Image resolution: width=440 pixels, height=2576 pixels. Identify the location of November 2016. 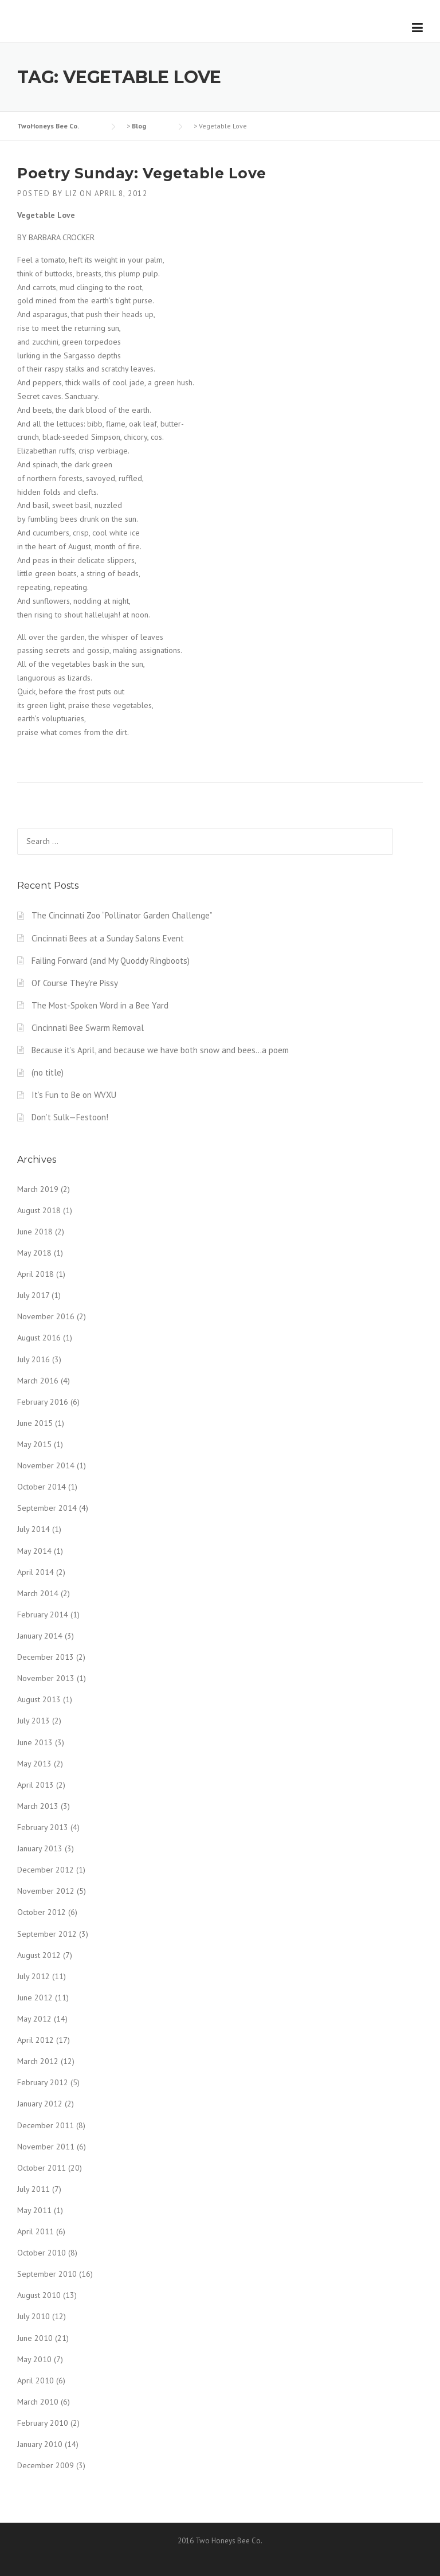
(45, 1316).